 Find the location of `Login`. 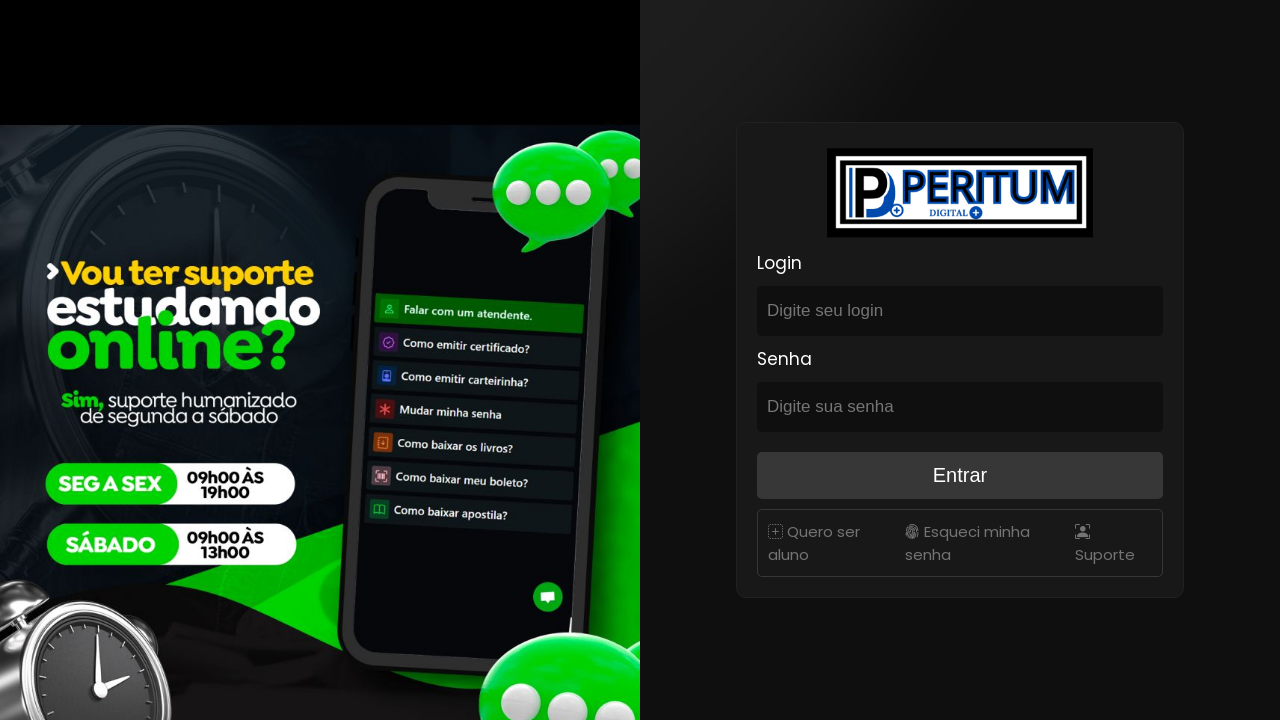

Login is located at coordinates (779, 263).